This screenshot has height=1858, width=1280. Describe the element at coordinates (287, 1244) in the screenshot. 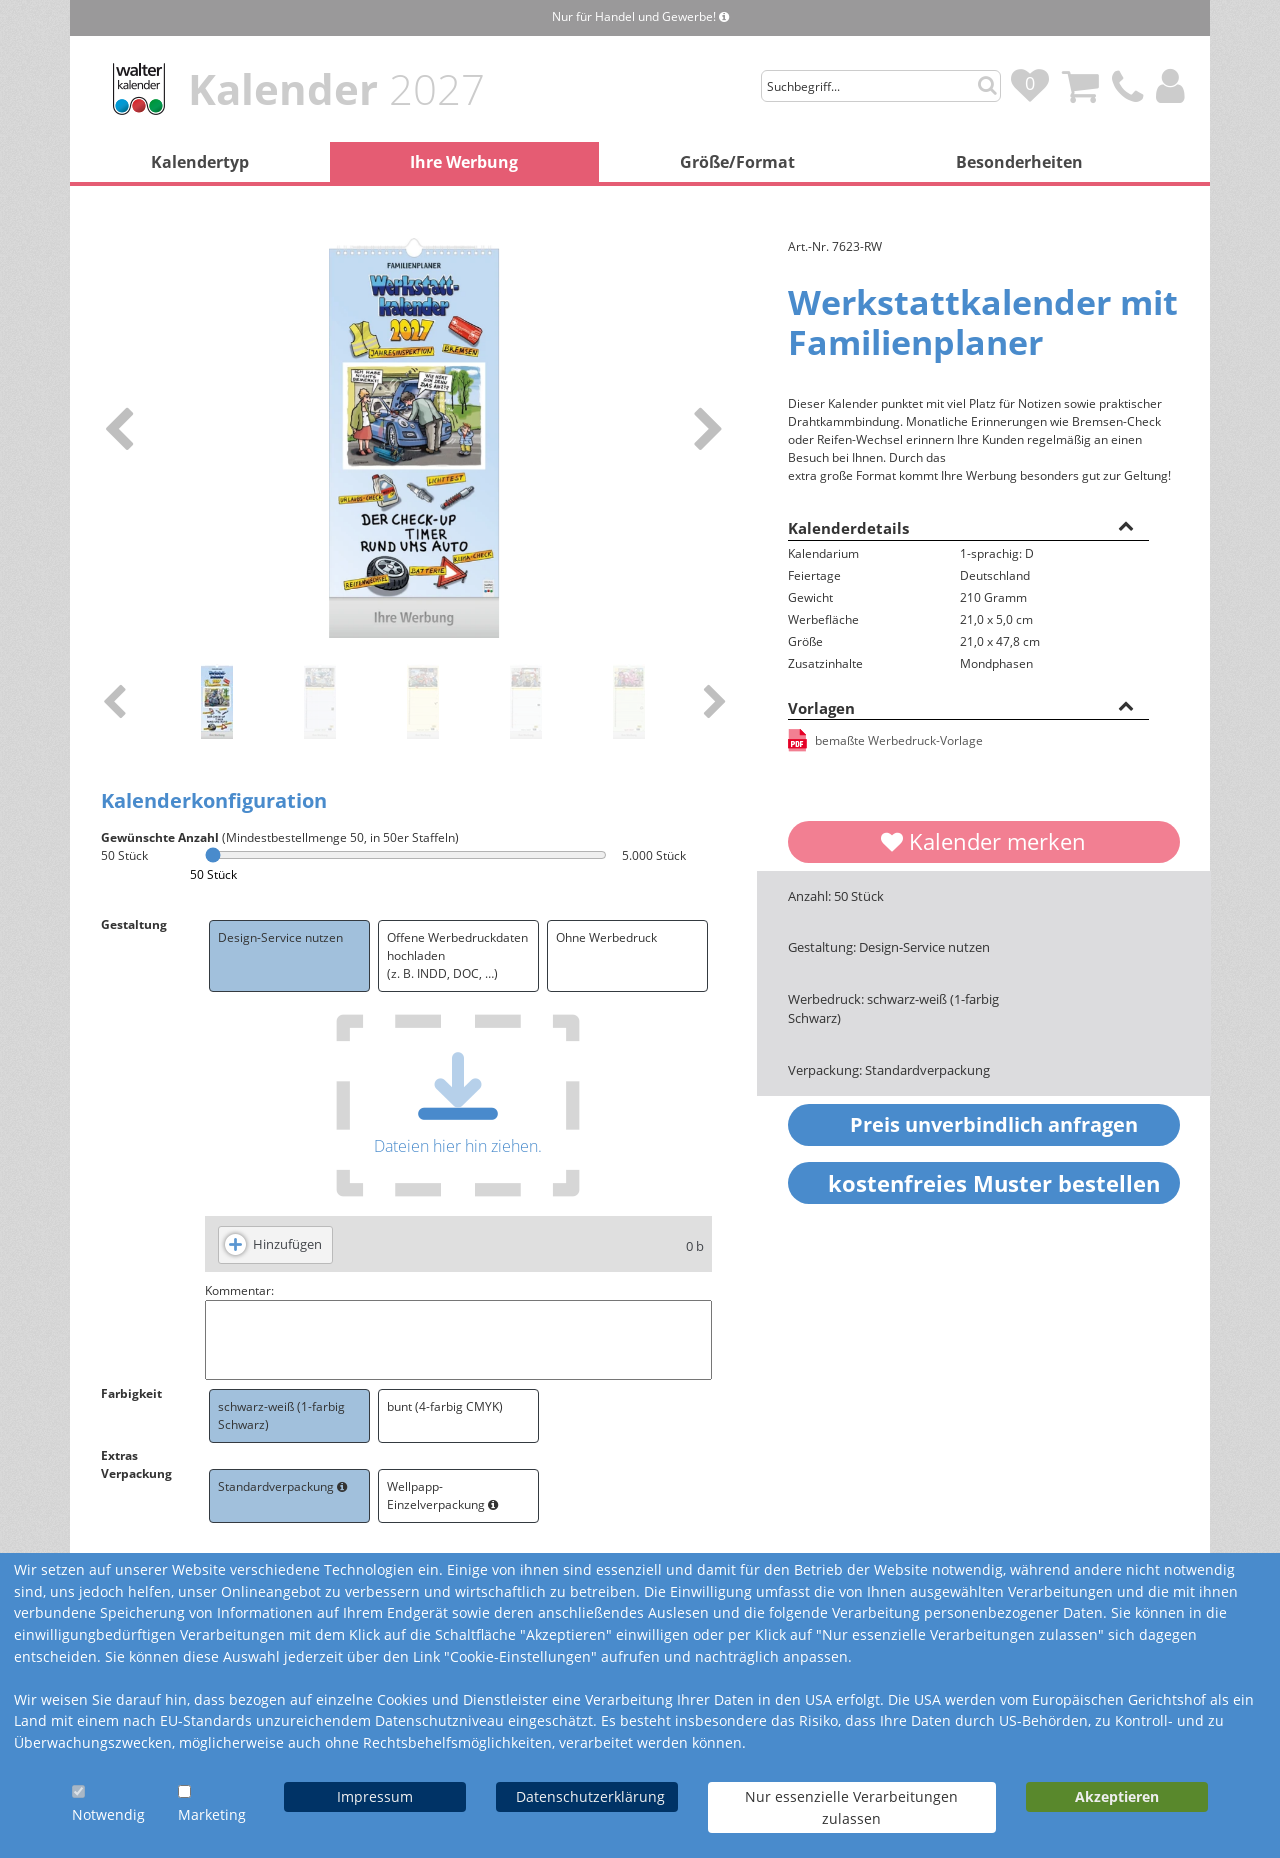

I see `Hinzufügen` at that location.